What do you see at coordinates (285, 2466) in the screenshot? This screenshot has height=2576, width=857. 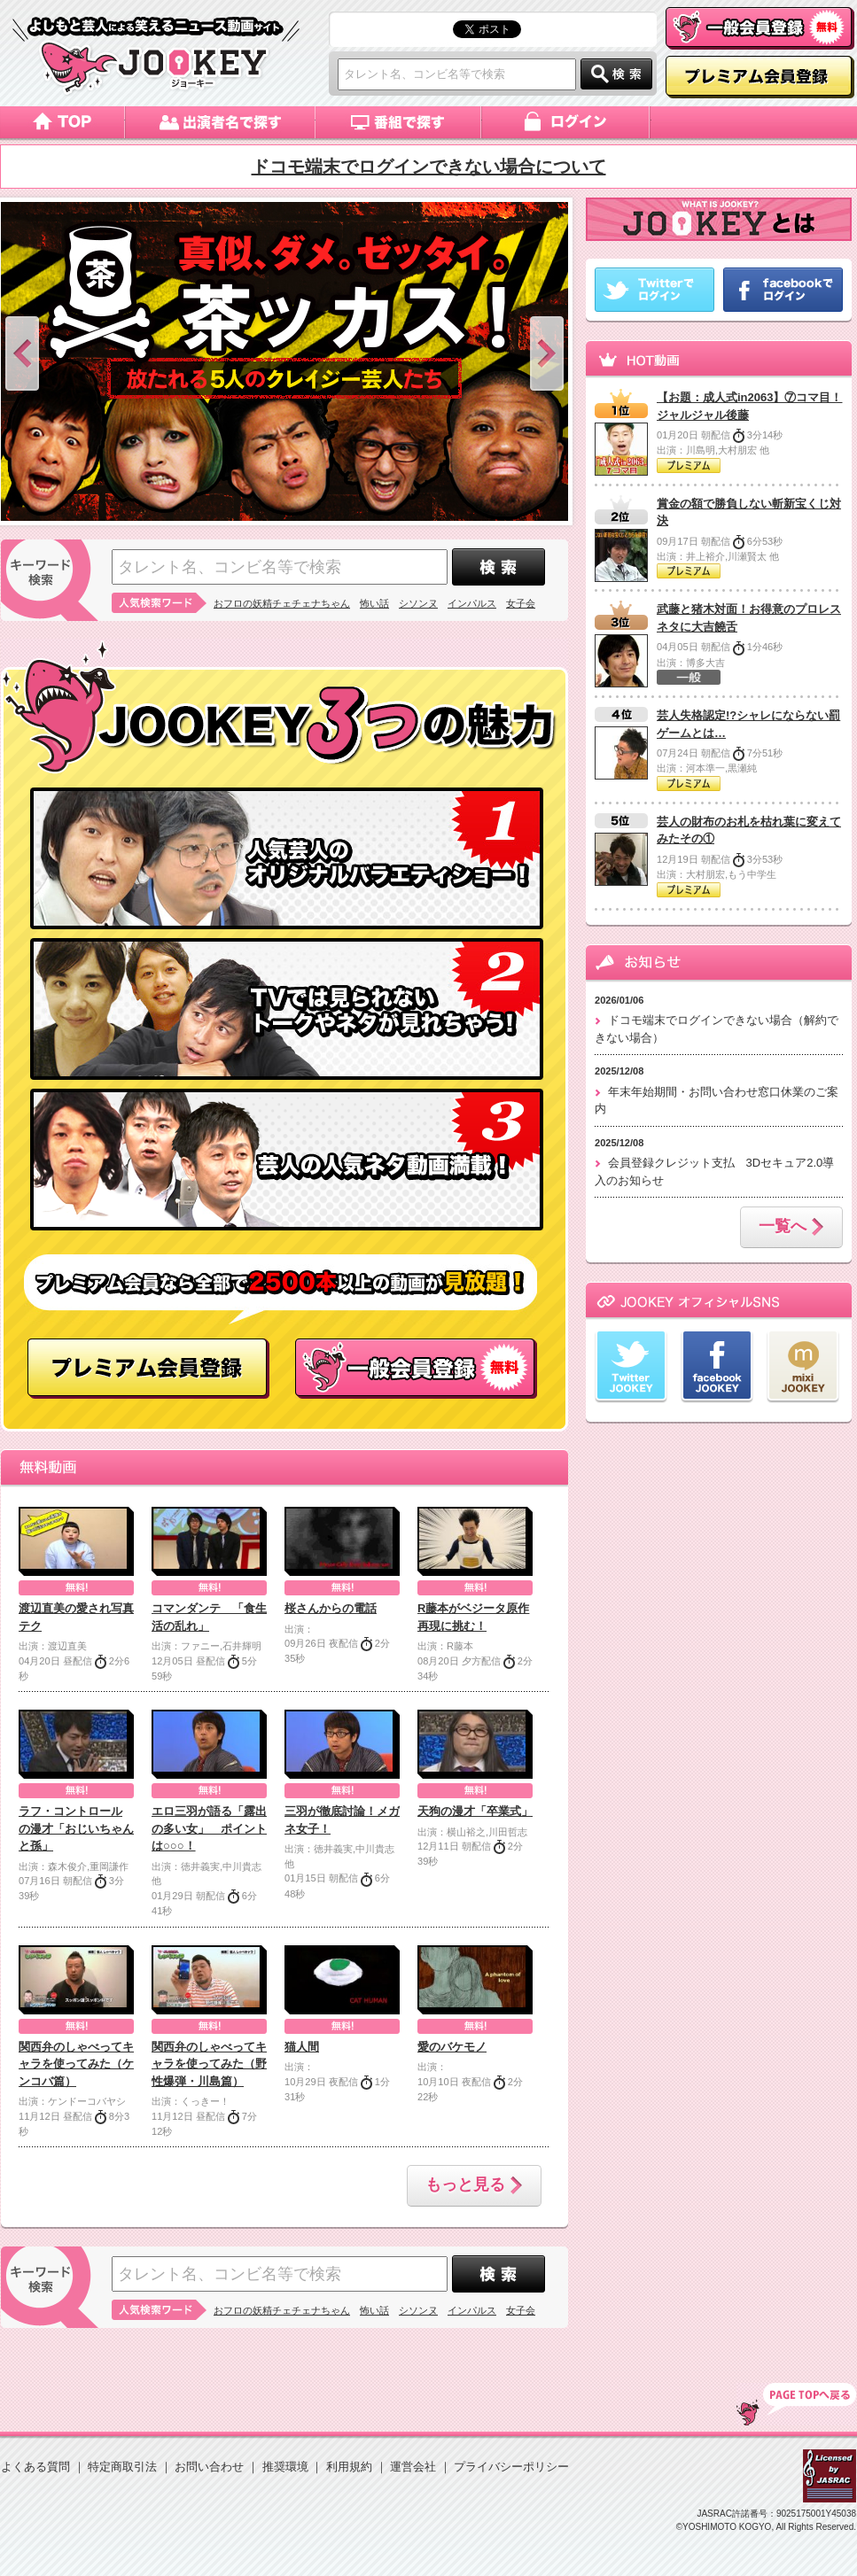 I see `推奨環境` at bounding box center [285, 2466].